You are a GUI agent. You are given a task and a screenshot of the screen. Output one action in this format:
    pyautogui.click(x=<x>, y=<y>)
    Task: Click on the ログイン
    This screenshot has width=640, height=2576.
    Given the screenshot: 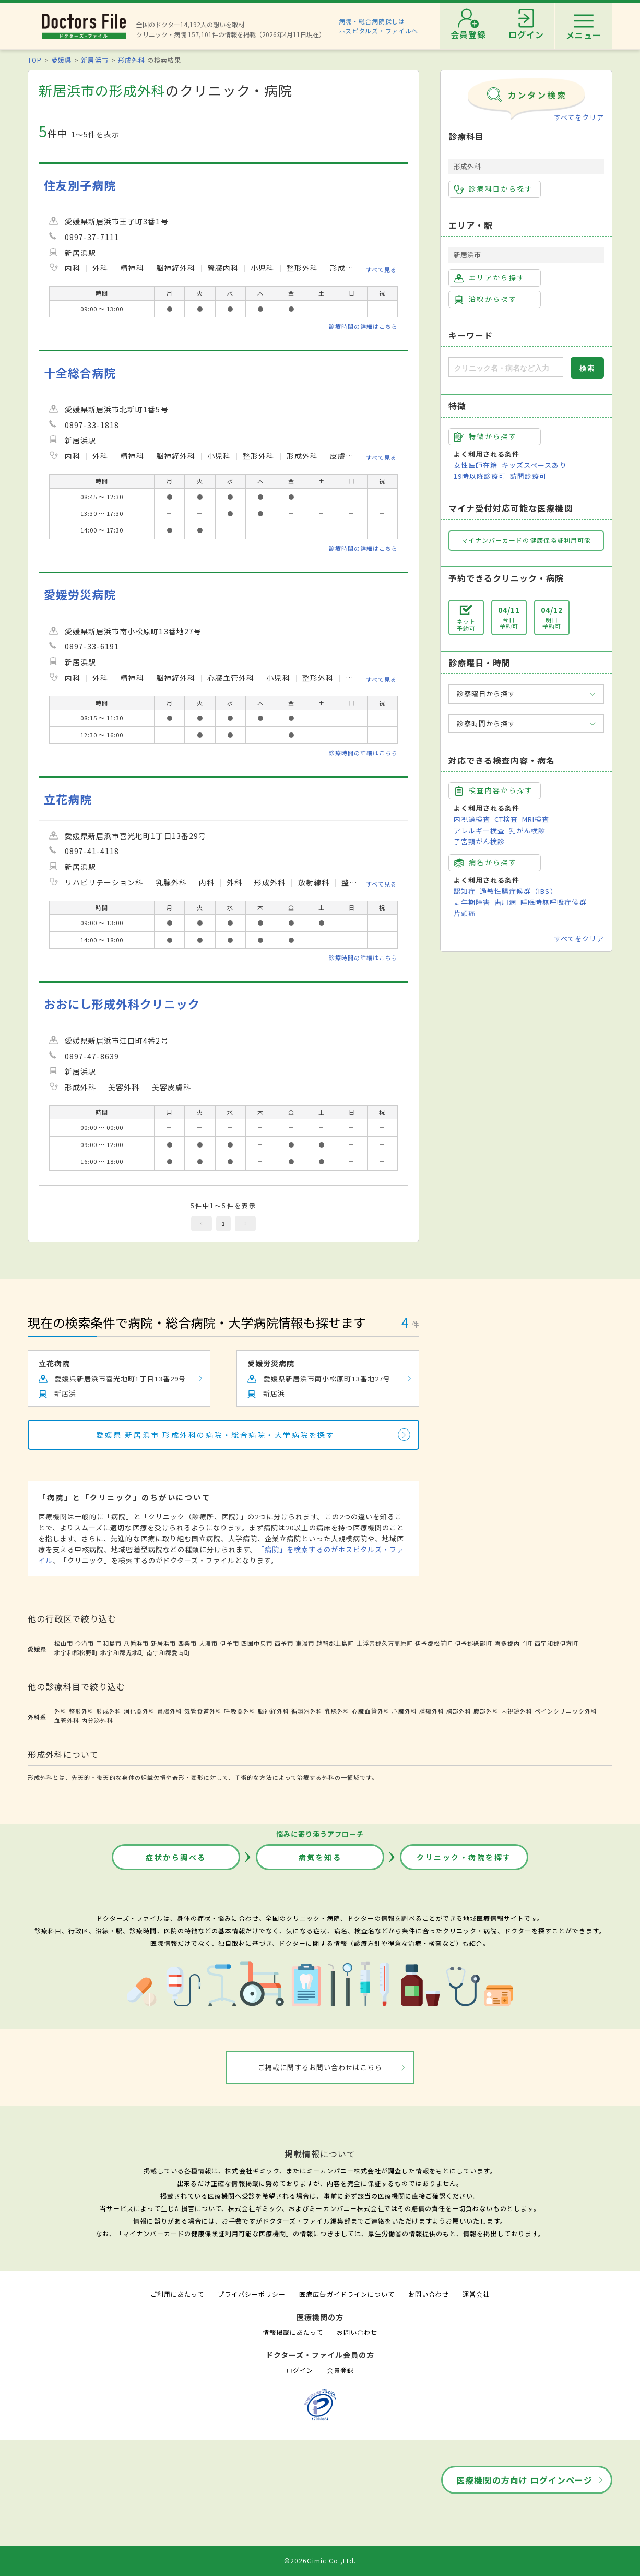 What is the action you would take?
    pyautogui.click(x=299, y=2370)
    